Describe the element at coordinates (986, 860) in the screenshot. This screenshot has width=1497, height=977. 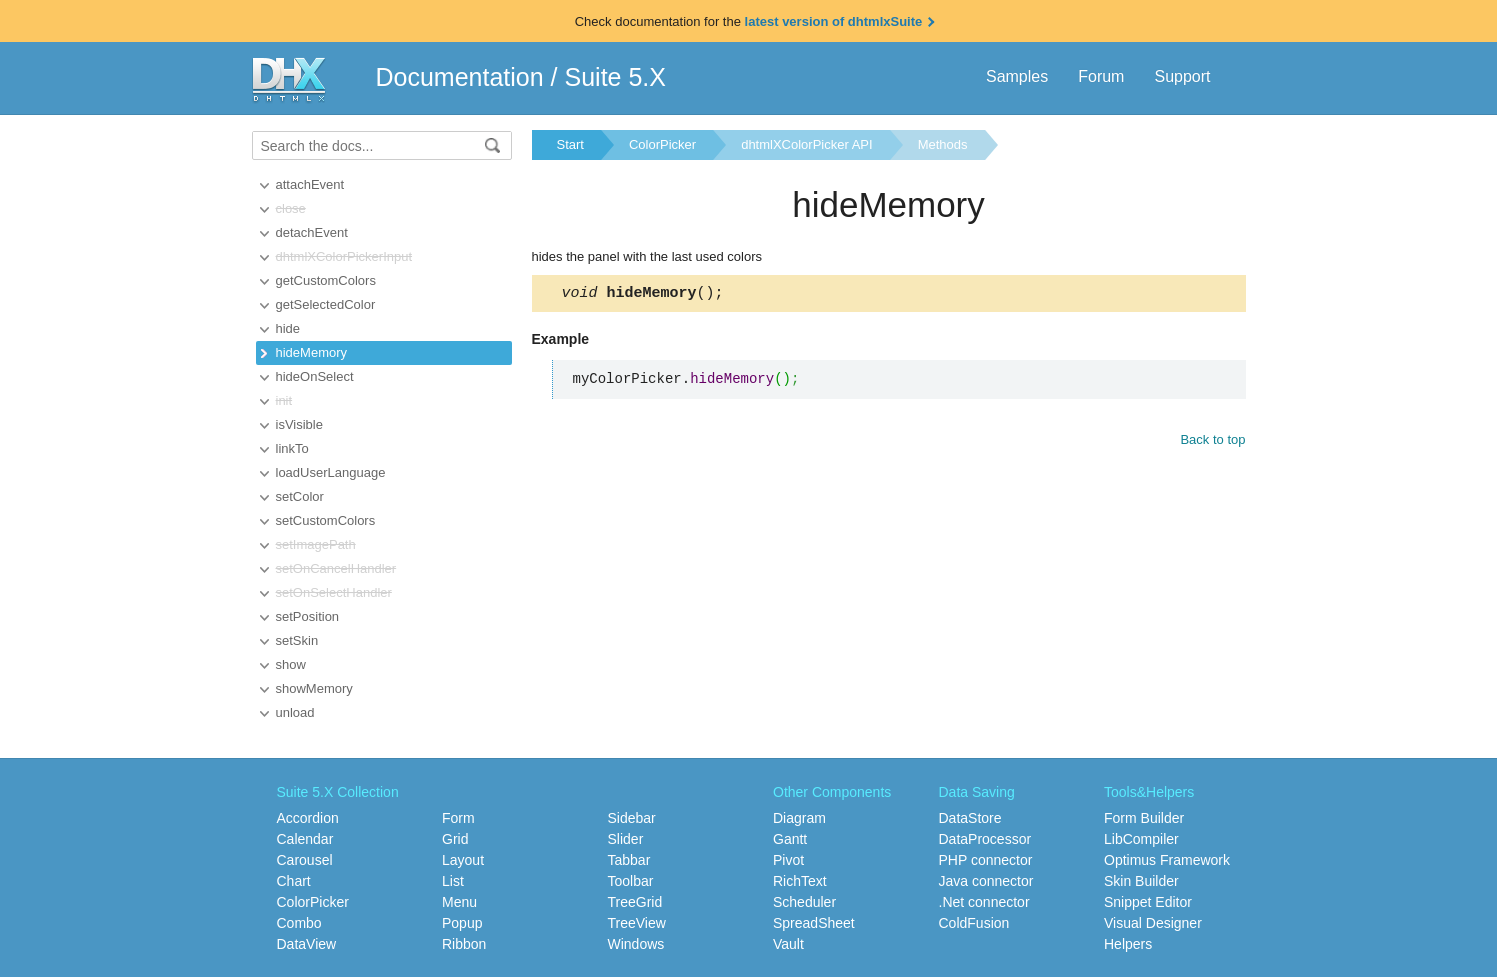
I see `PHP connector` at that location.